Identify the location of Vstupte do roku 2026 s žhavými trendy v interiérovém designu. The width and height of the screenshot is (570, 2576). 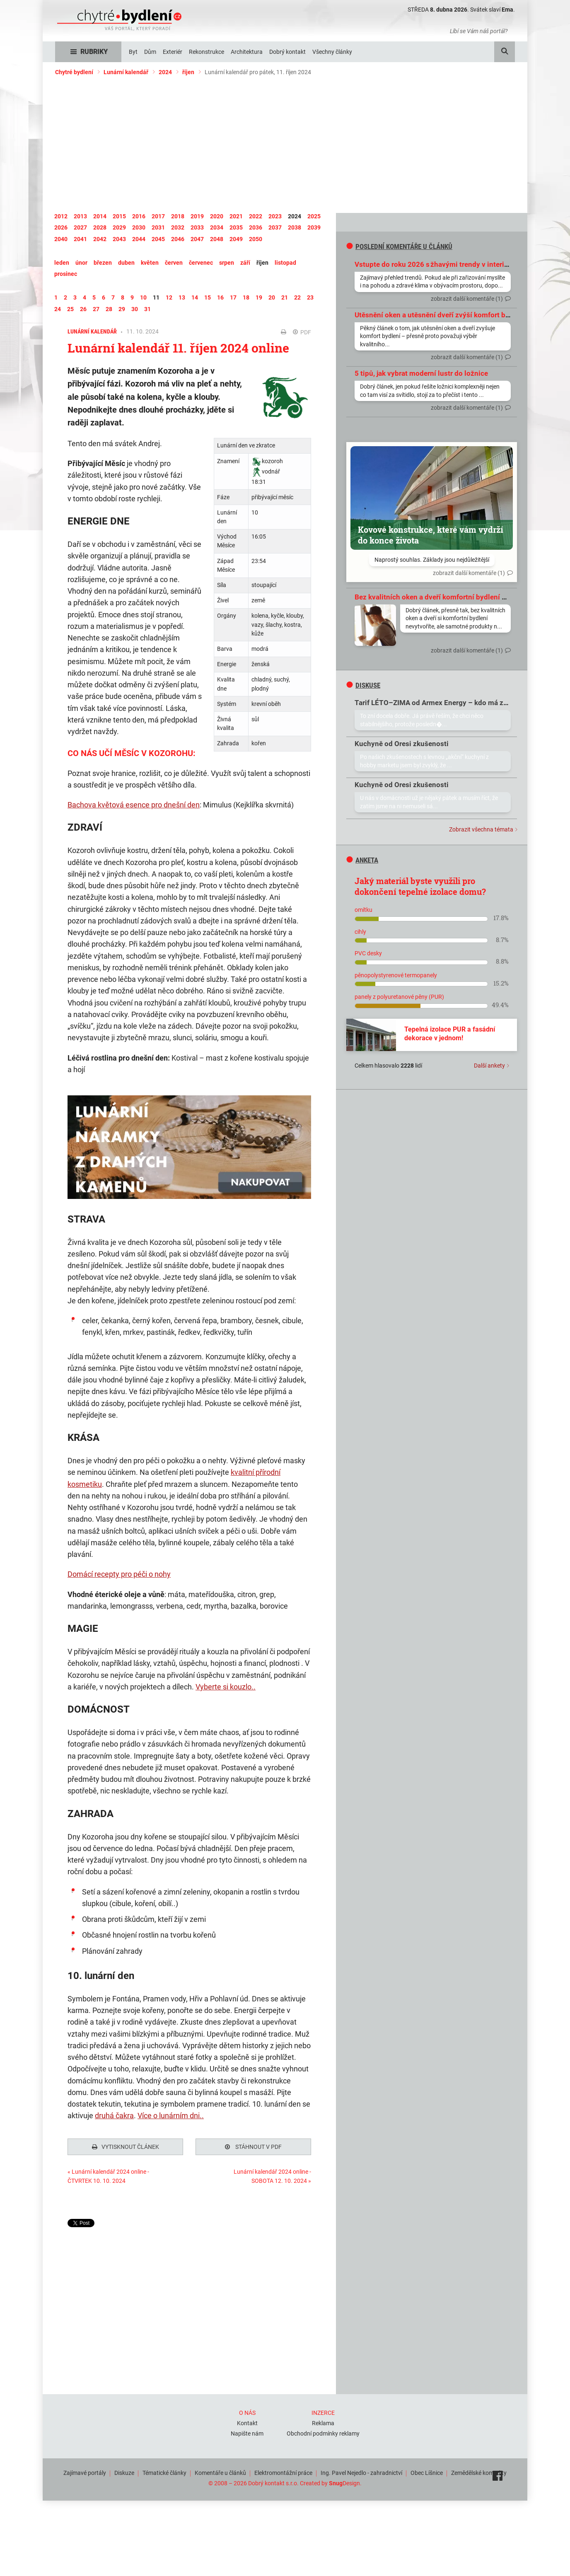
(455, 264).